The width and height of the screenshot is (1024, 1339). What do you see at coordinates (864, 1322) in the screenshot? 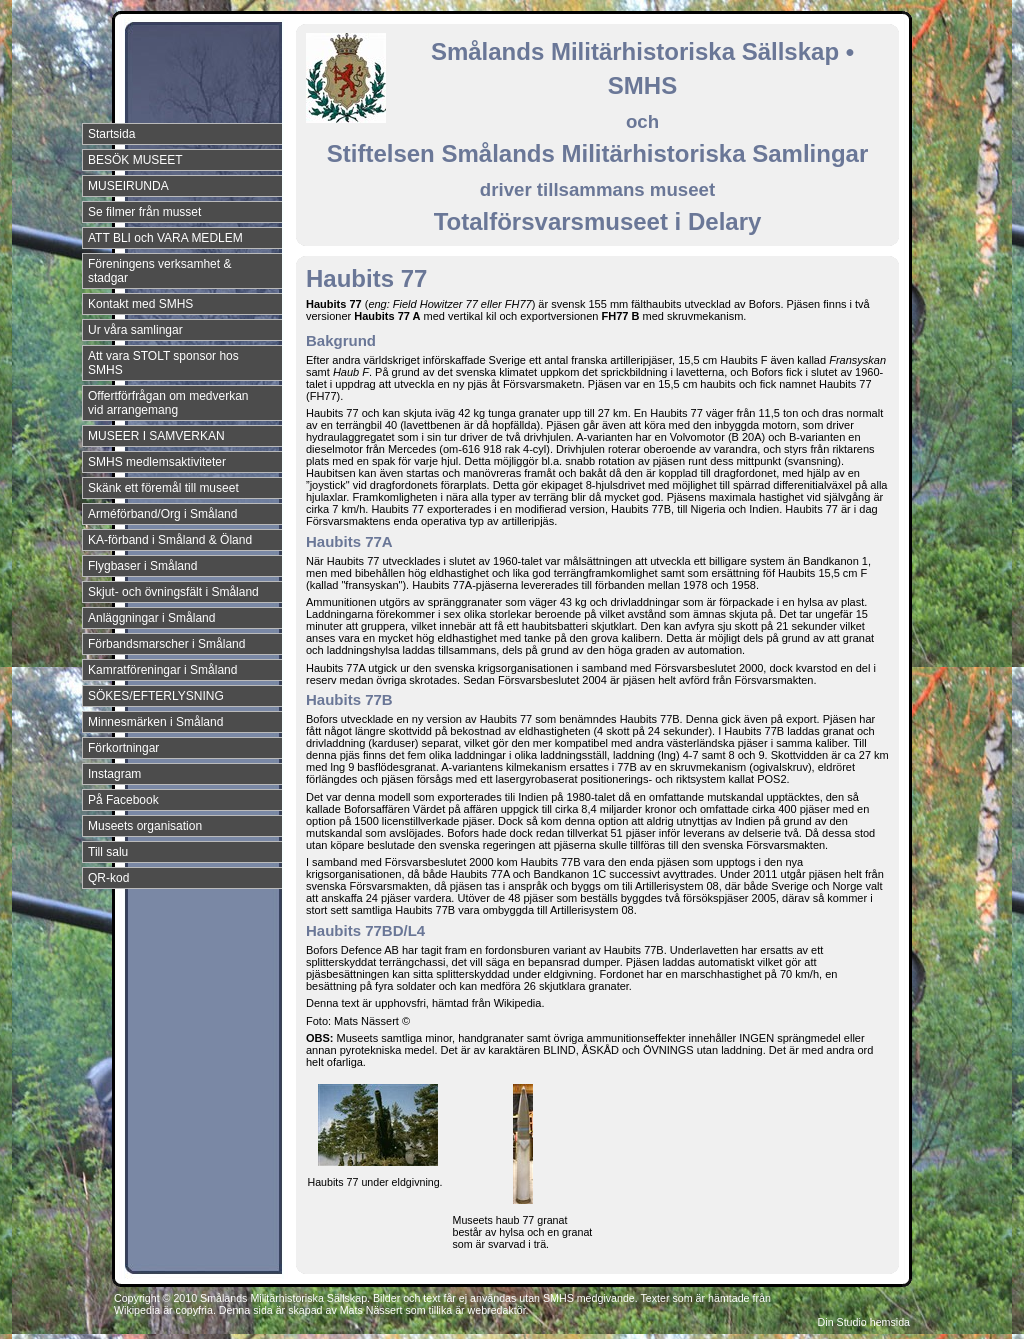
I see `Din Studio hemsida` at bounding box center [864, 1322].